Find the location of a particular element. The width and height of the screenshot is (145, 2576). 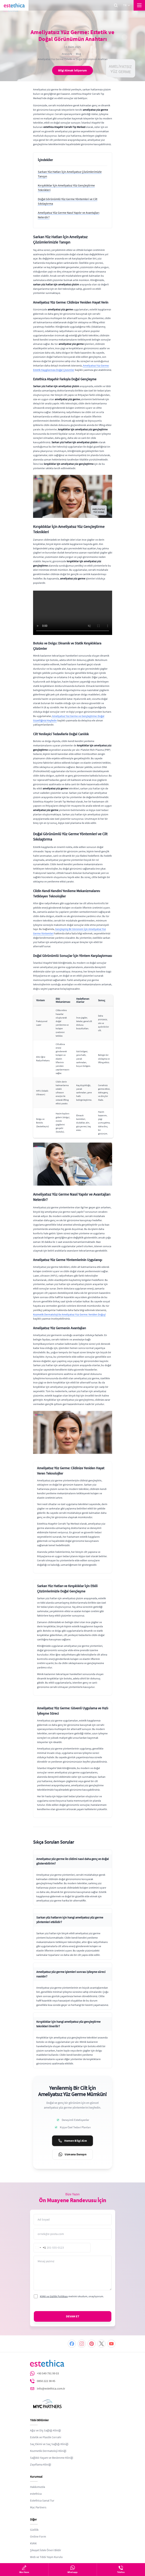

Hemen Bilgi Alın is located at coordinates (72, 2141).